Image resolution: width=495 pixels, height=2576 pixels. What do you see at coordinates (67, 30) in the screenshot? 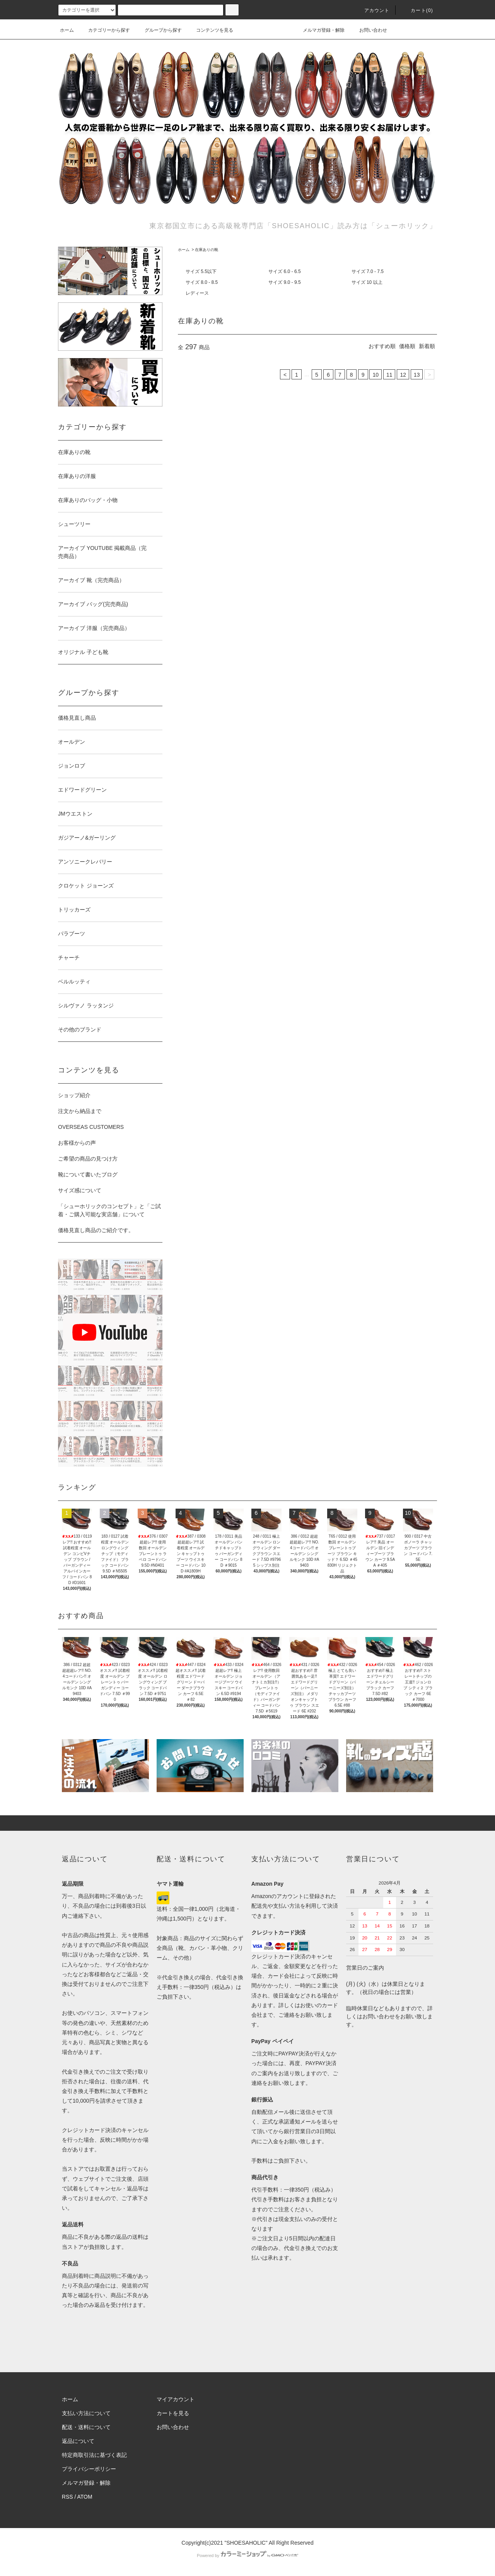
I see `ホーム` at bounding box center [67, 30].